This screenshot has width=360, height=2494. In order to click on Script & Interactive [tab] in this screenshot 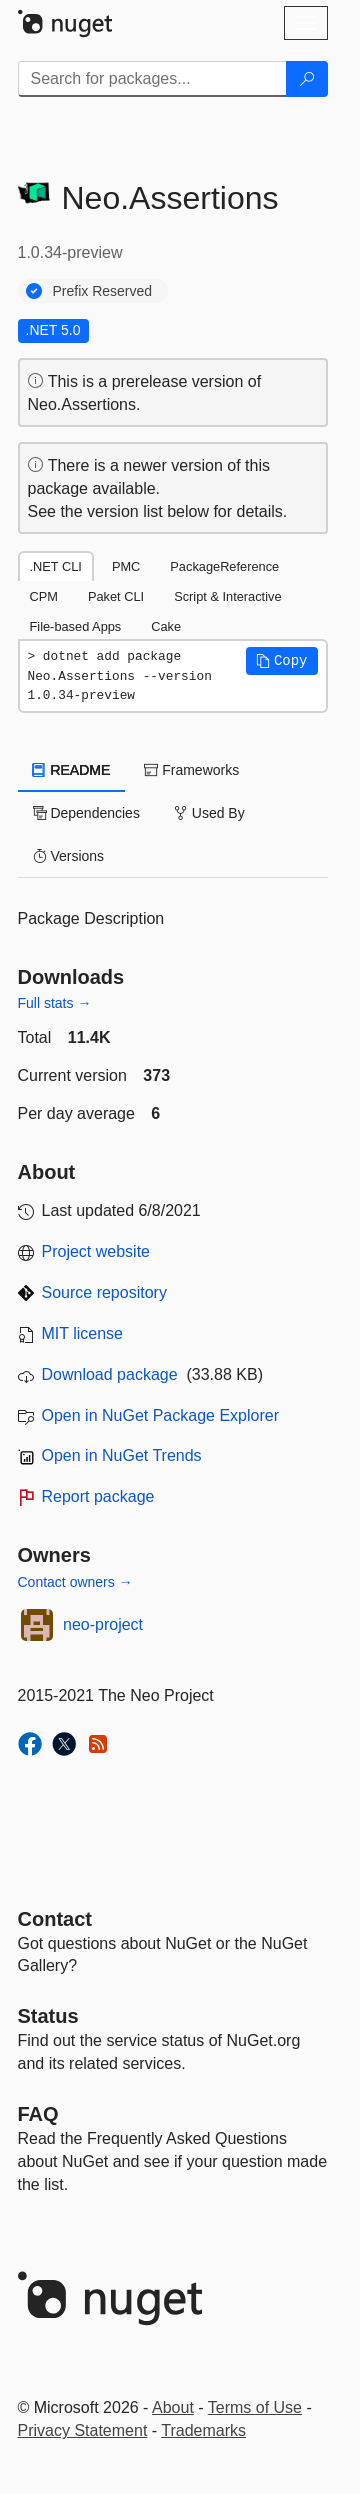, I will do `click(227, 596)`.